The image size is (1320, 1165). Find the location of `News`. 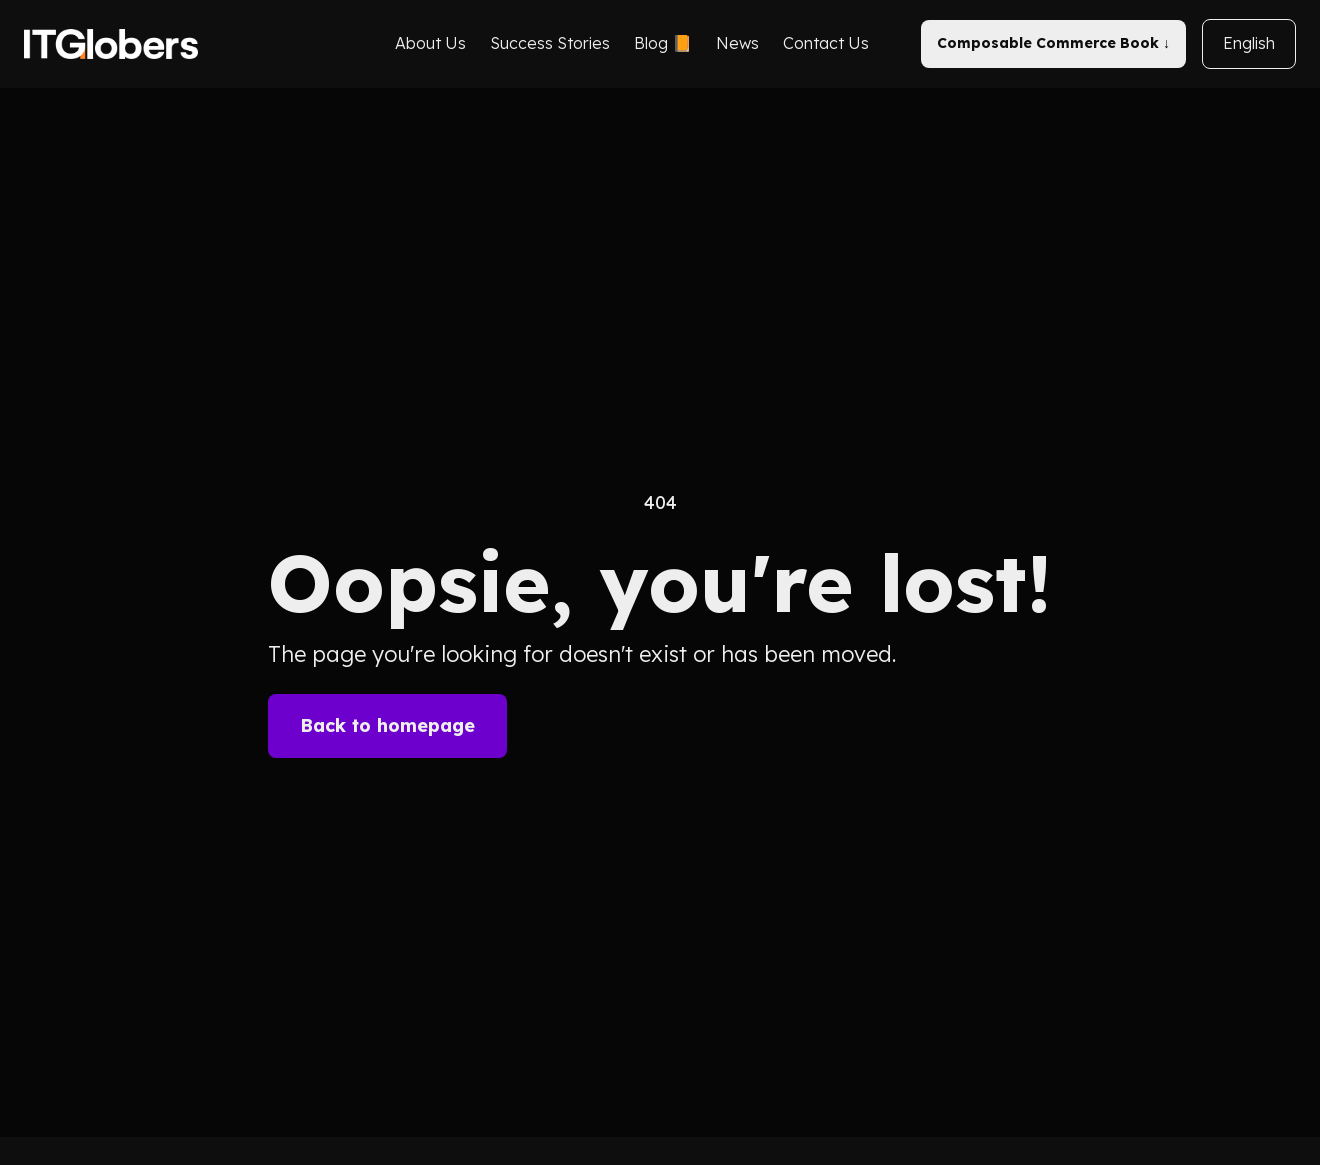

News is located at coordinates (737, 43).